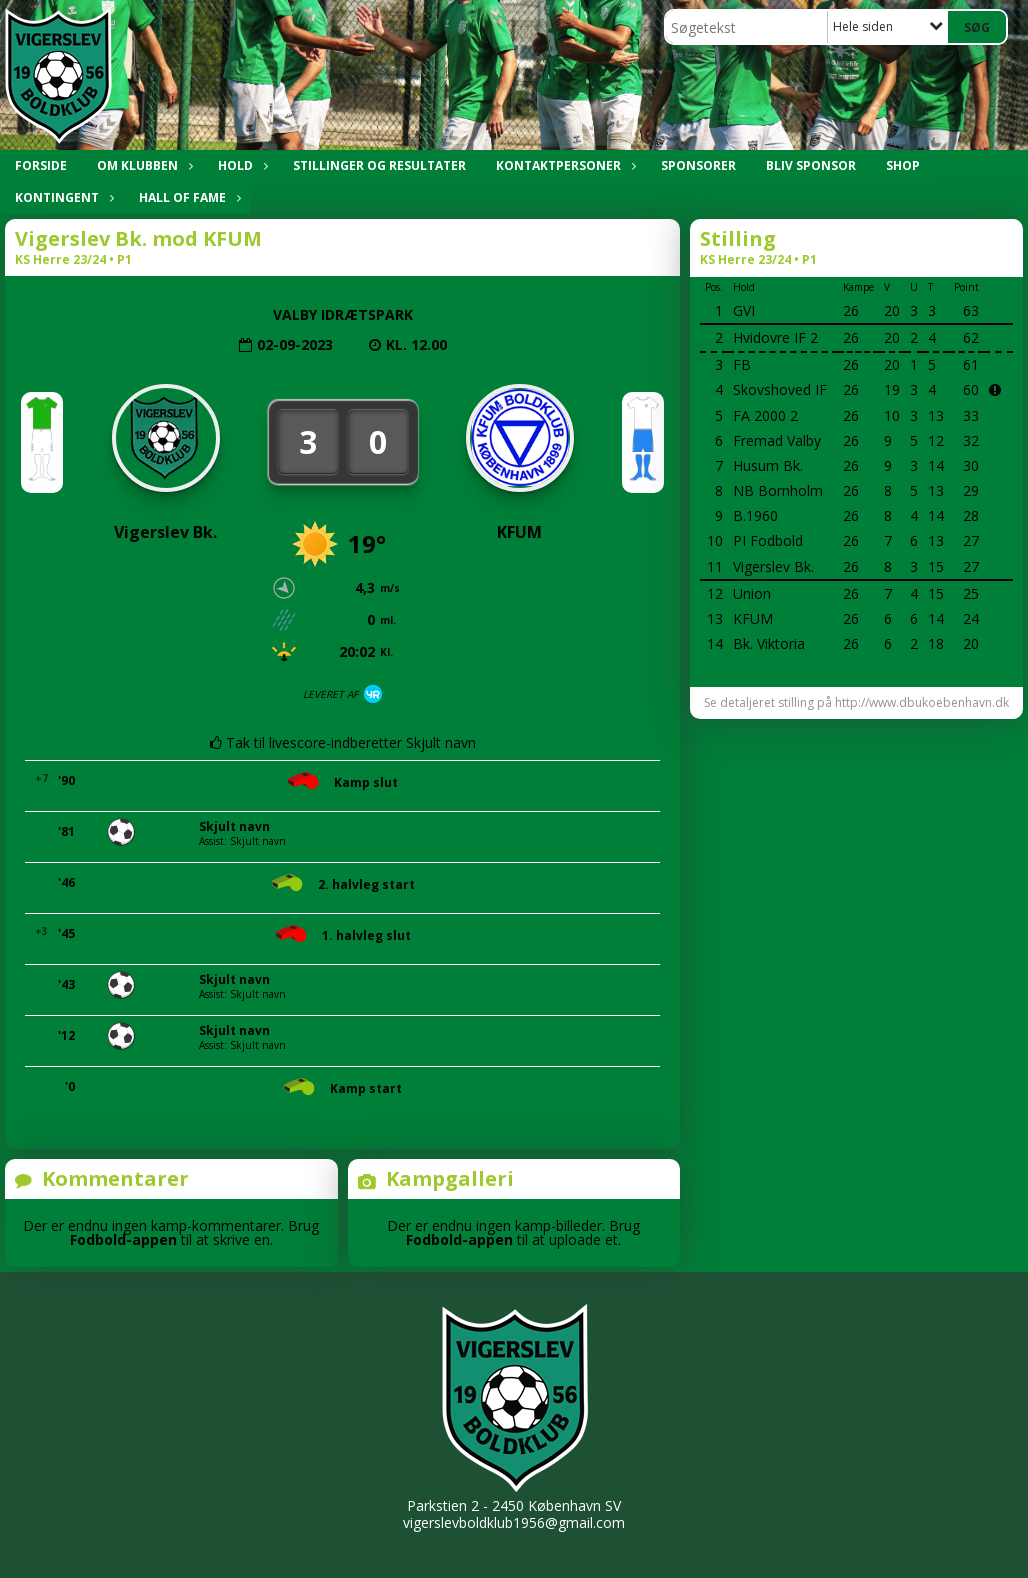 The height and width of the screenshot is (1578, 1028). Describe the element at coordinates (811, 165) in the screenshot. I see `BLIV SPONSOR` at that location.